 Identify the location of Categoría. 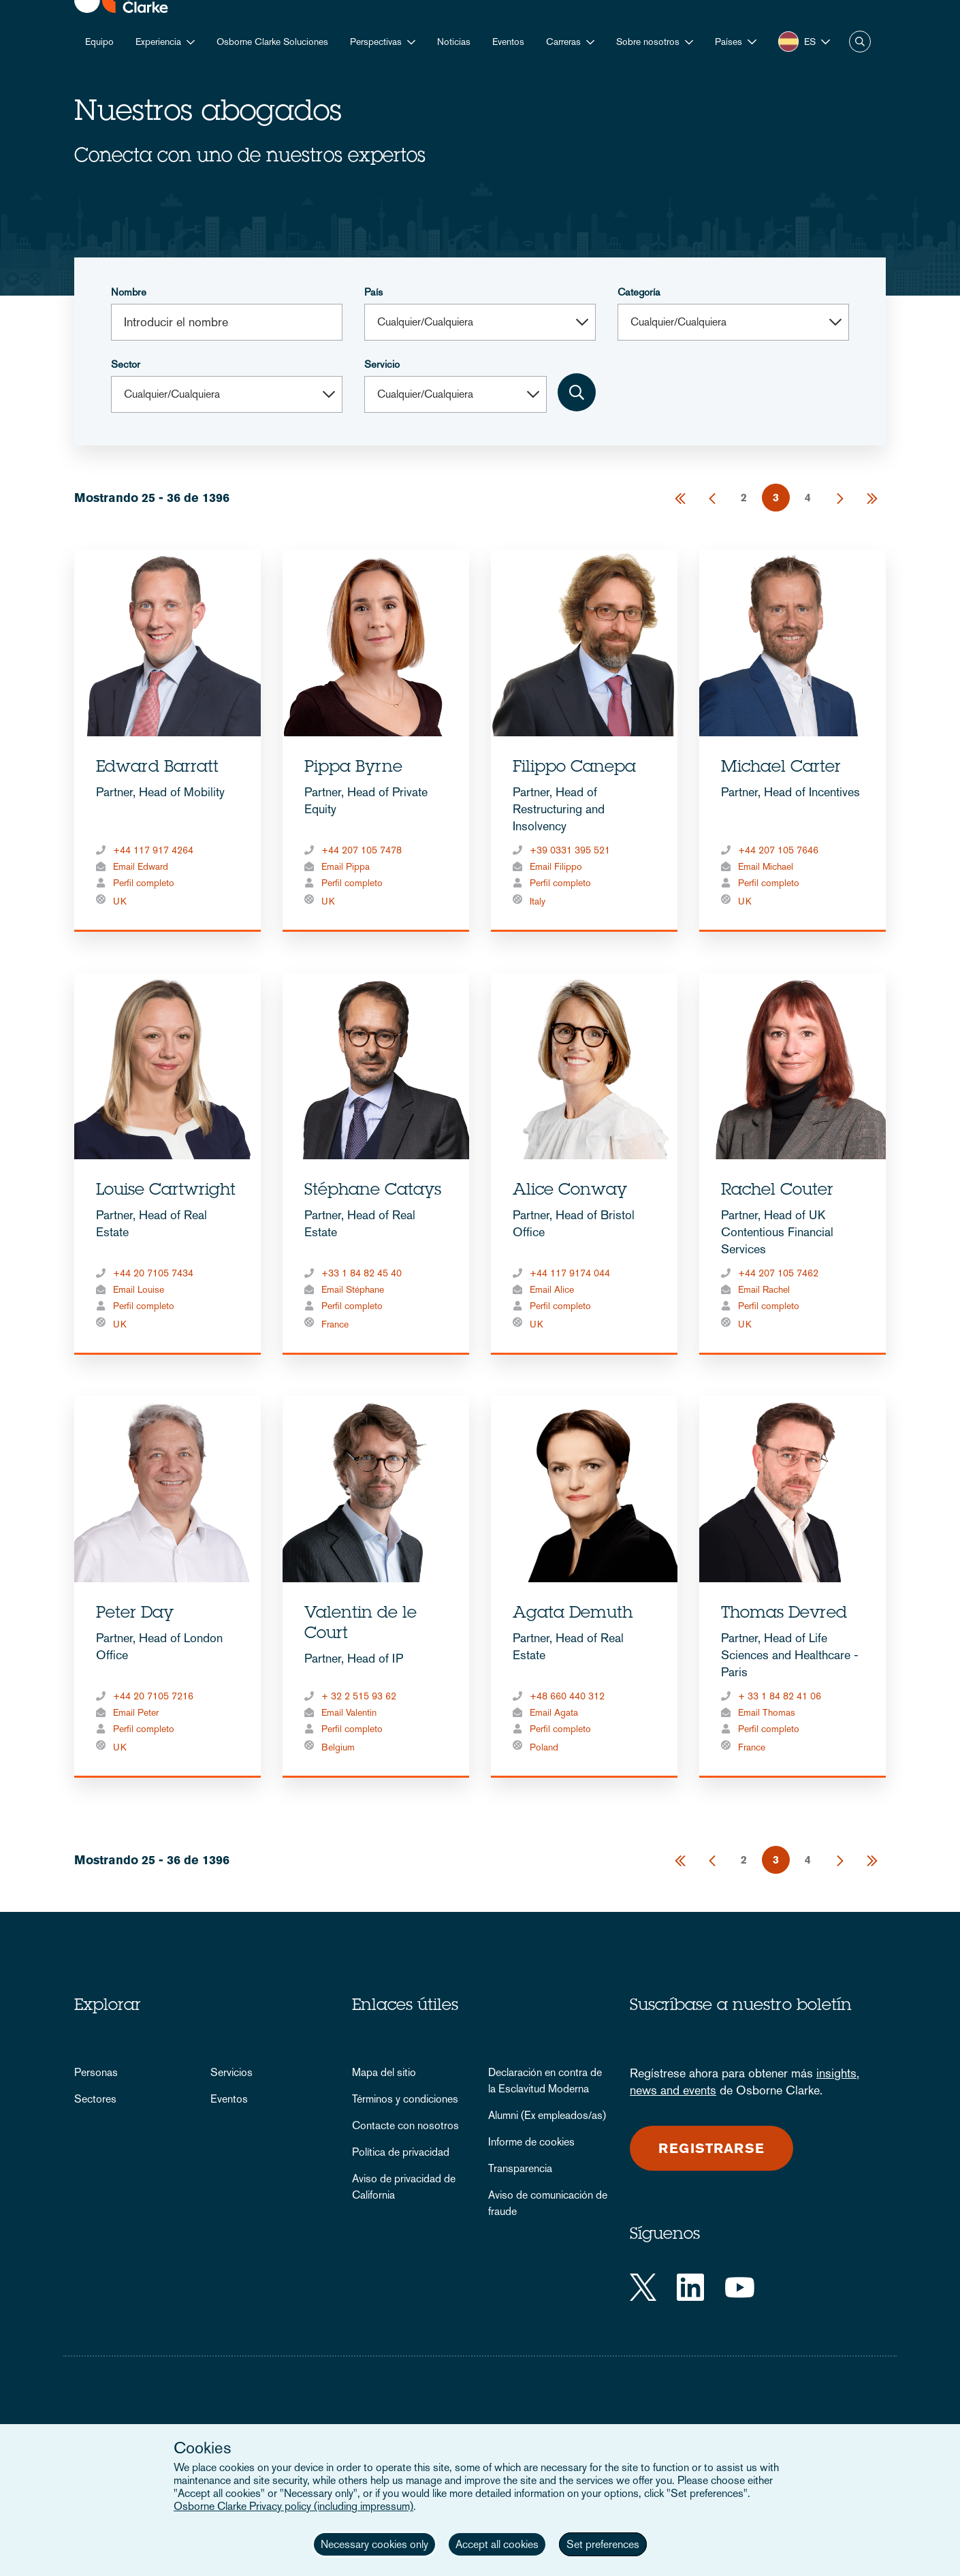
(639, 292).